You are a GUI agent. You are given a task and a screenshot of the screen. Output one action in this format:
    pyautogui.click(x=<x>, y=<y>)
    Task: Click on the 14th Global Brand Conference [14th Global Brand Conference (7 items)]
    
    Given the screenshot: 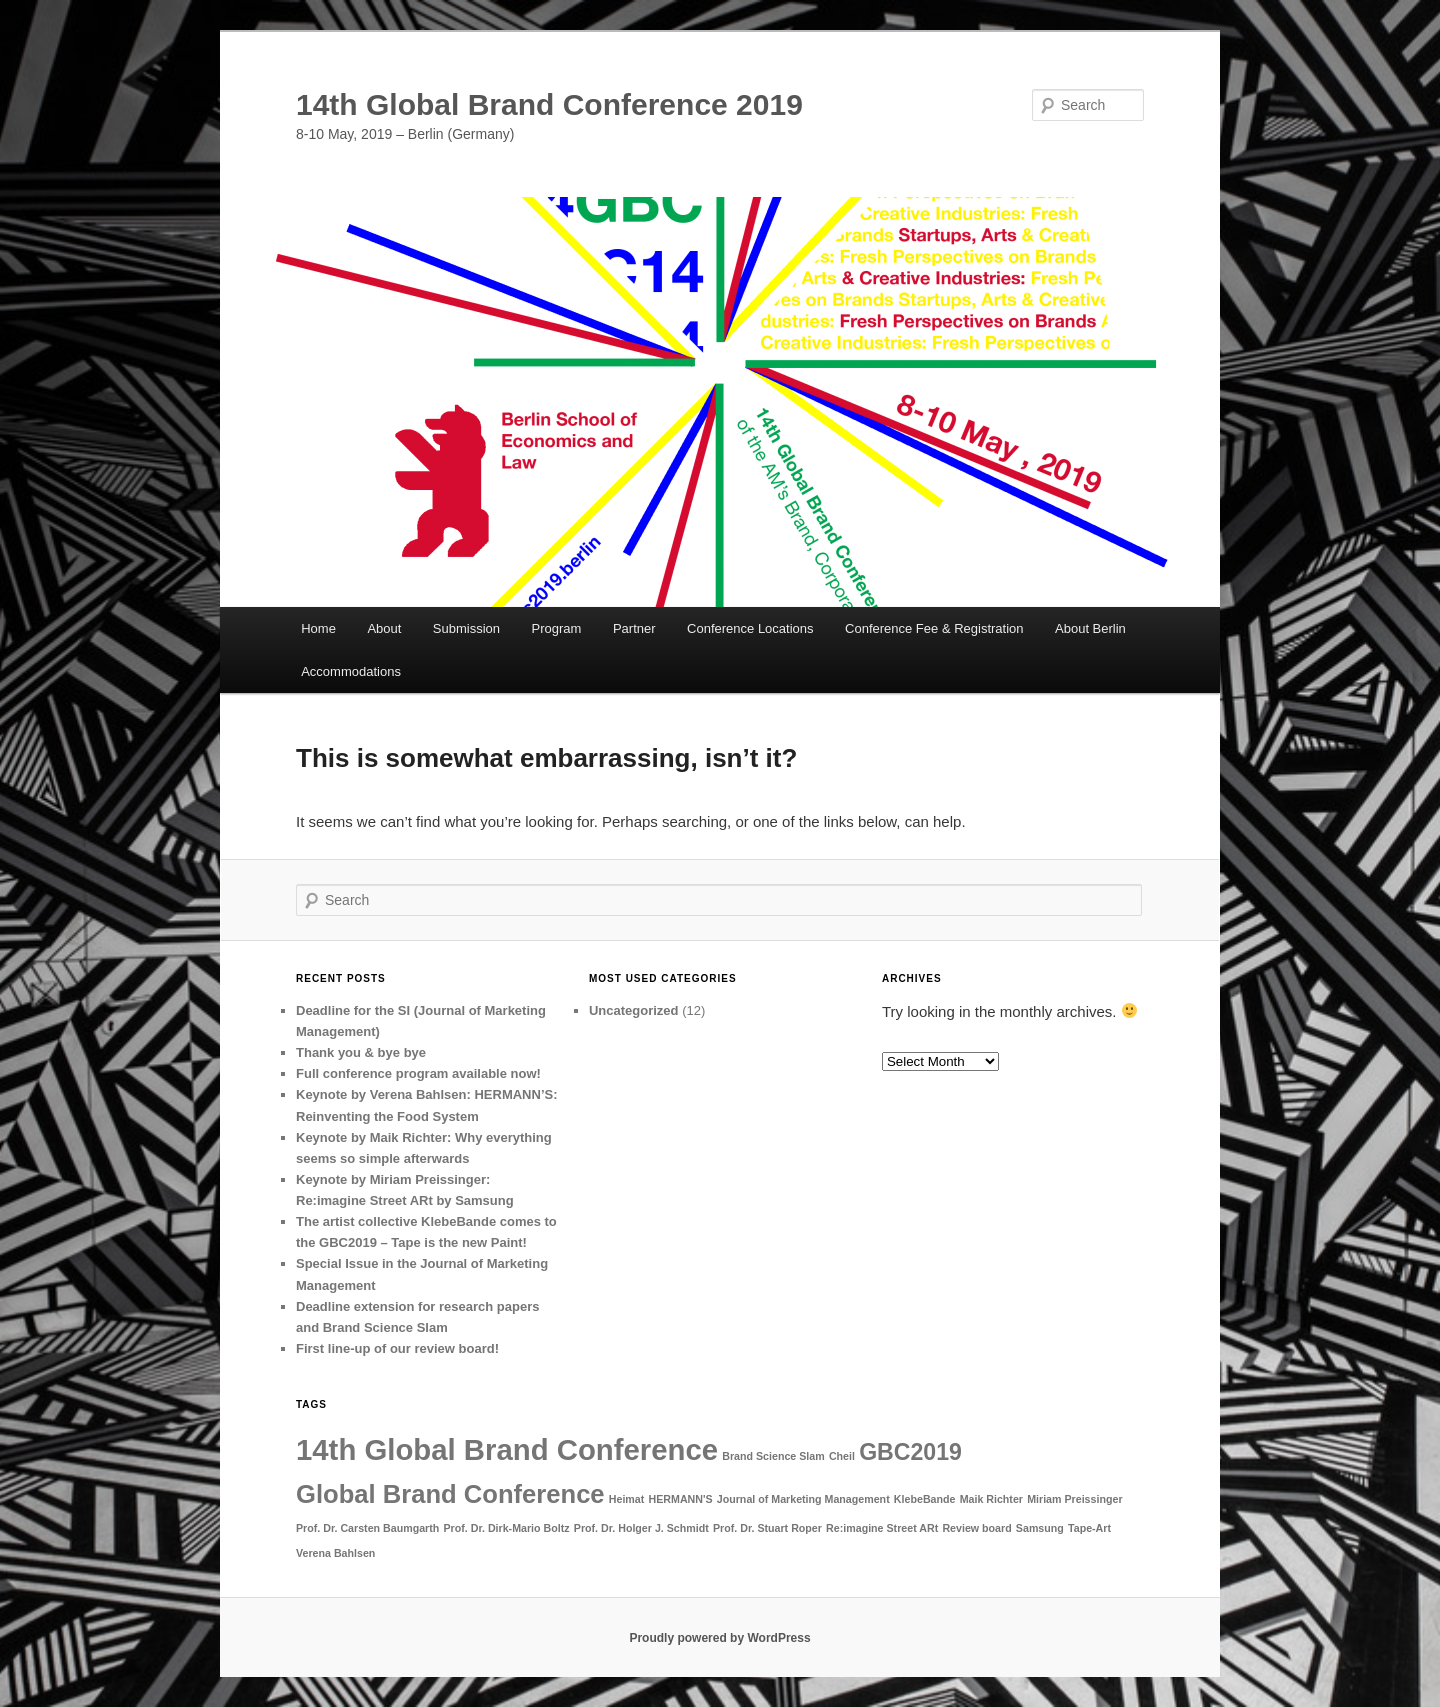 What is the action you would take?
    pyautogui.click(x=507, y=1449)
    